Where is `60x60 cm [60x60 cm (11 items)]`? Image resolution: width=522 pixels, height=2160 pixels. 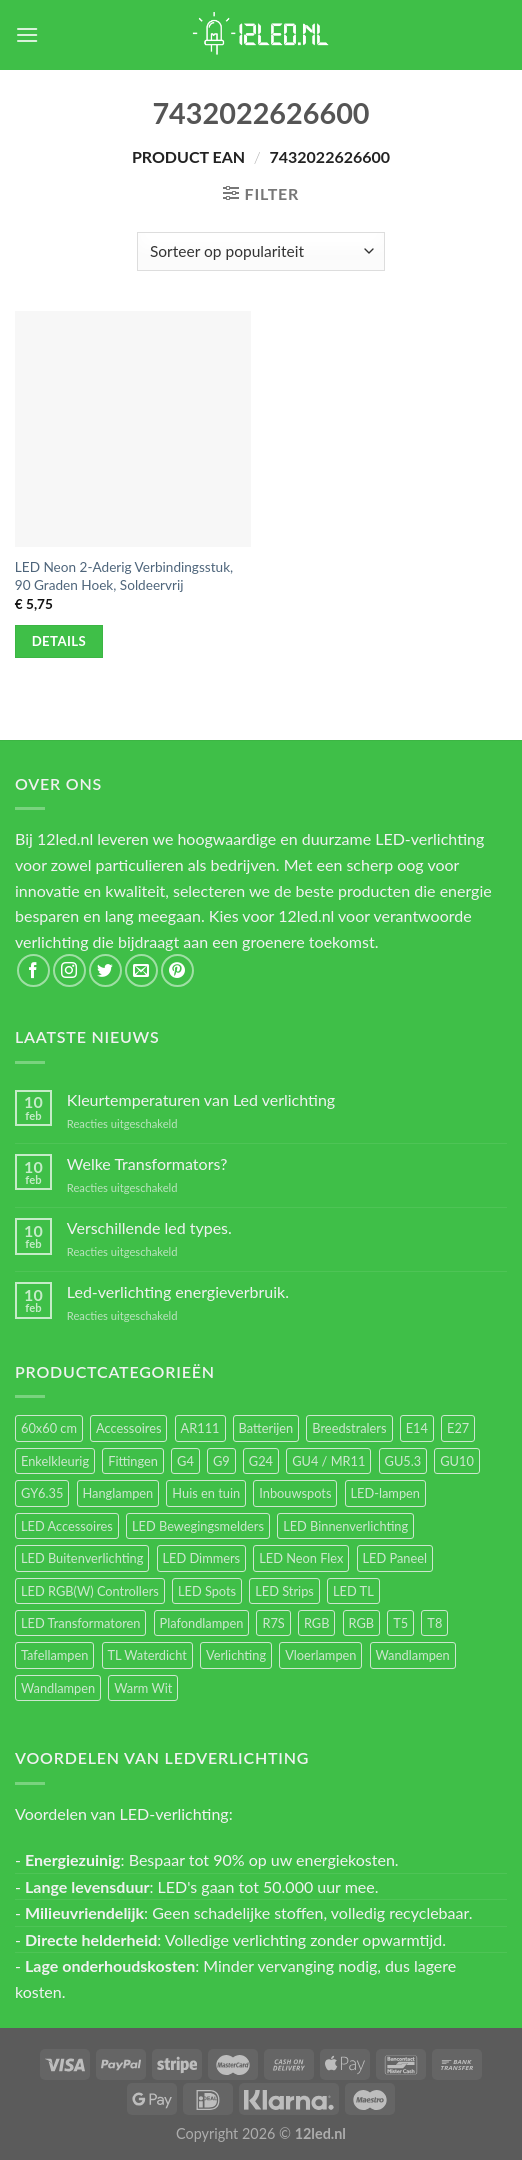 60x60 cm [60x60 cm (11 items)] is located at coordinates (49, 1428).